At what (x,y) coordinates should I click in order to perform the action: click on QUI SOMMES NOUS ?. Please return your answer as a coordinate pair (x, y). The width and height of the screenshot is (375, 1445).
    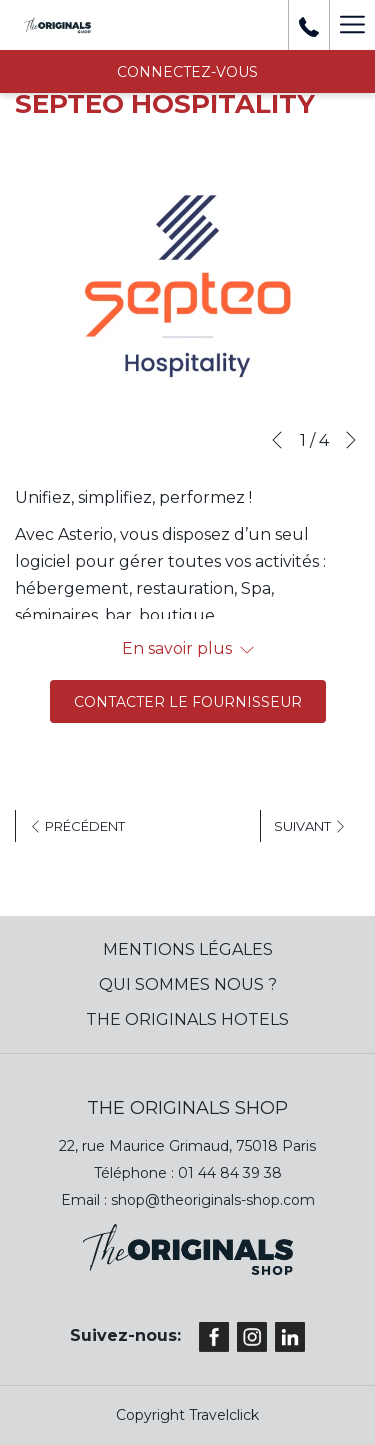
    Looking at the image, I should click on (188, 984).